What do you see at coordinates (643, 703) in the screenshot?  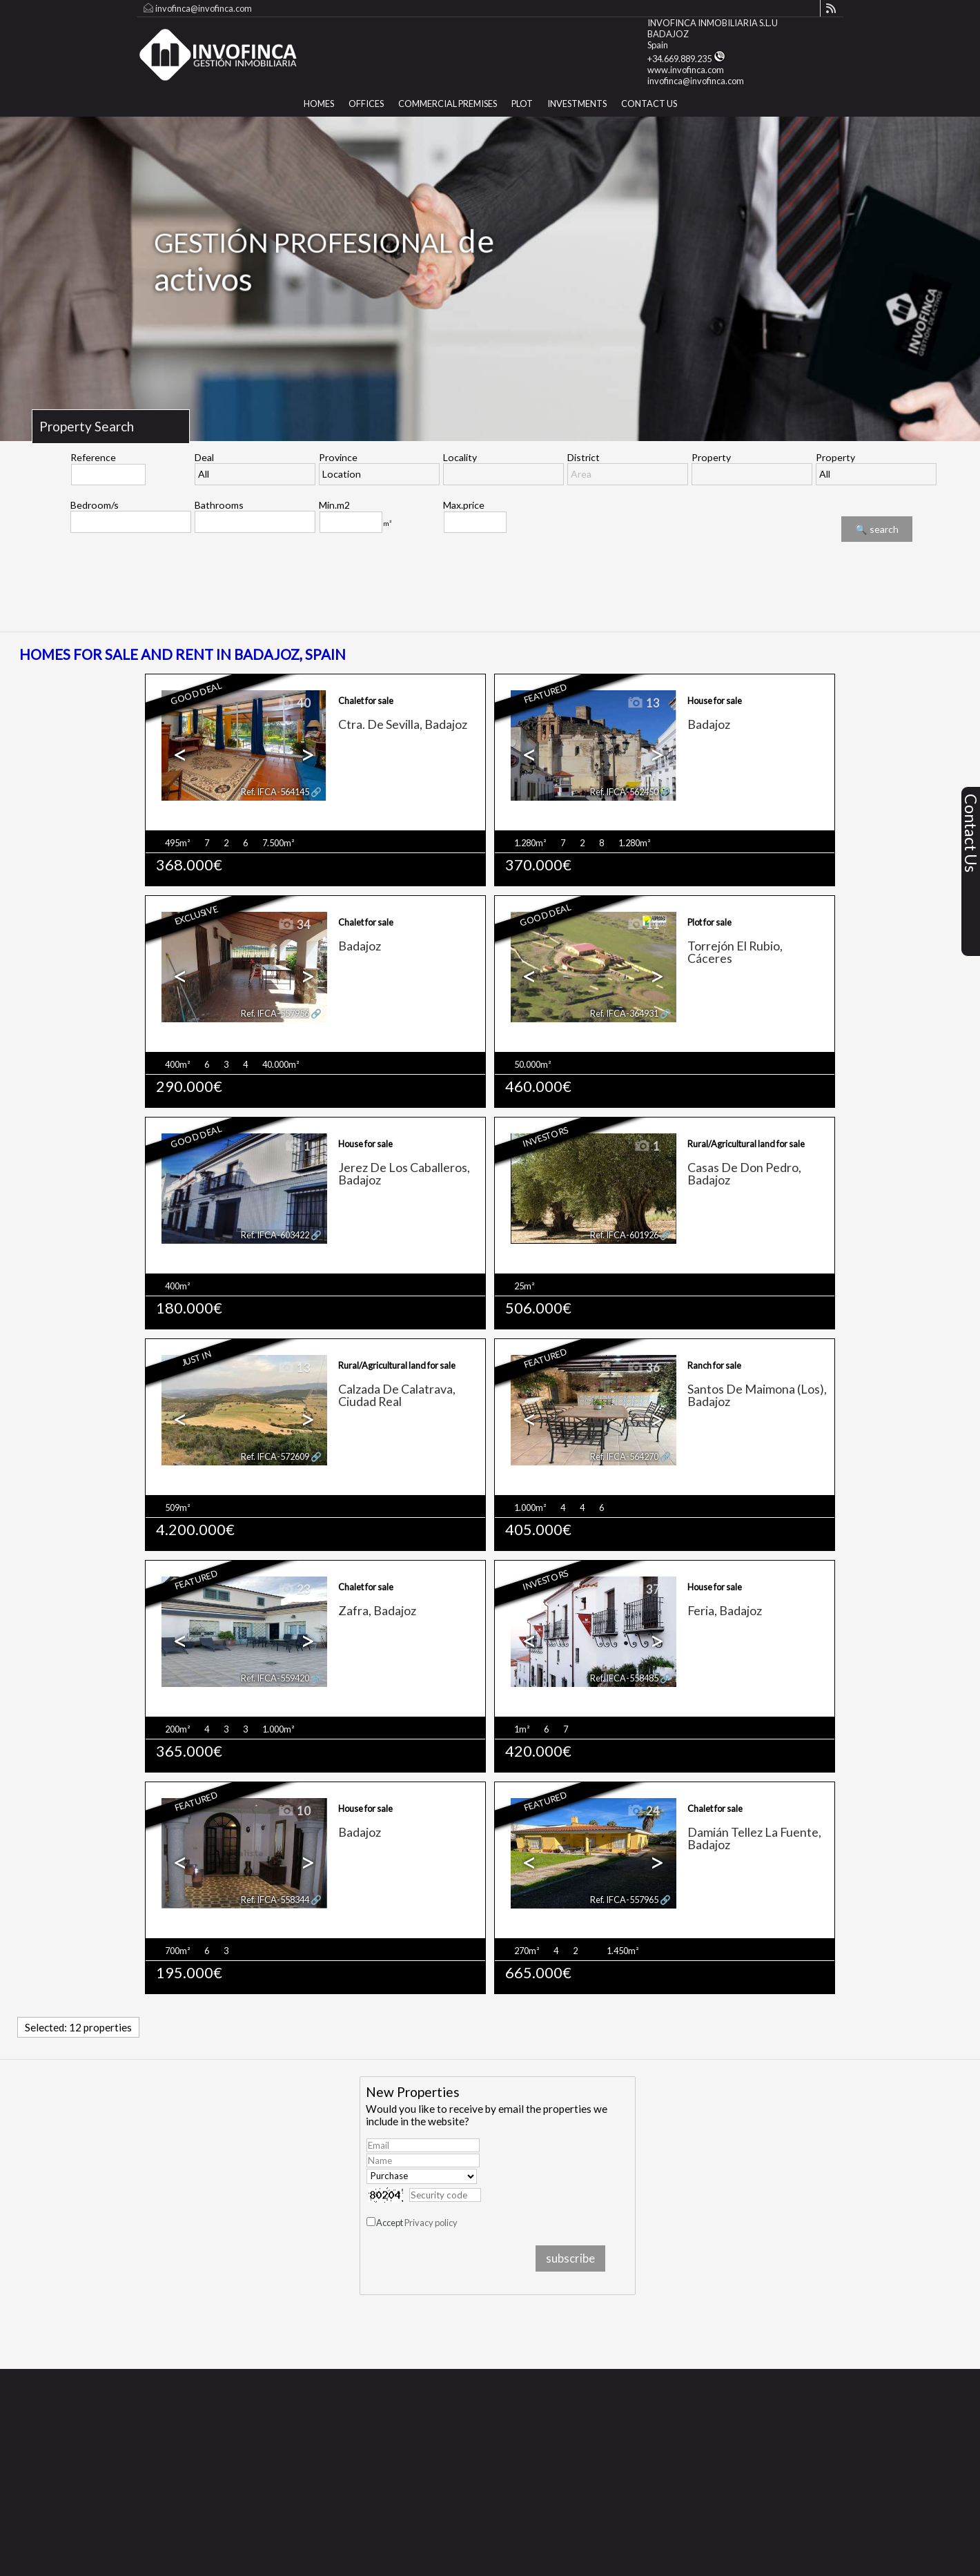 I see `13` at bounding box center [643, 703].